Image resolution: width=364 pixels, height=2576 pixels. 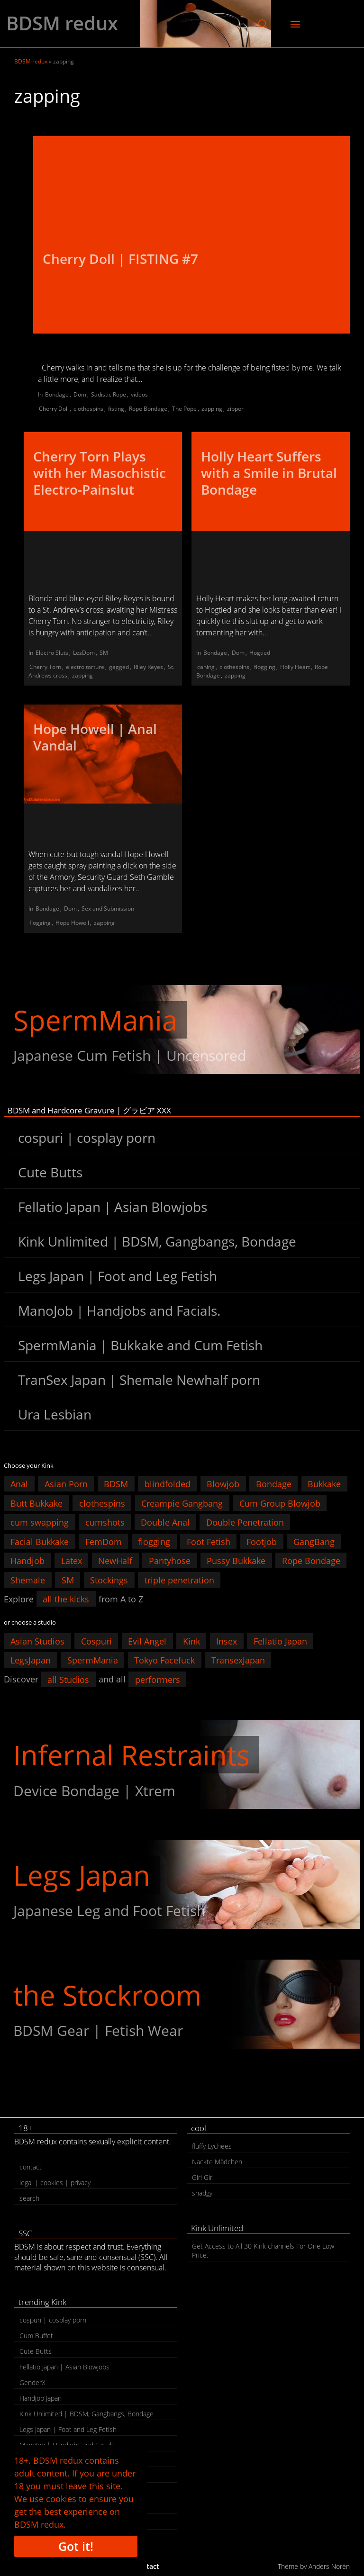 What do you see at coordinates (57, 394) in the screenshot?
I see `Bondage` at bounding box center [57, 394].